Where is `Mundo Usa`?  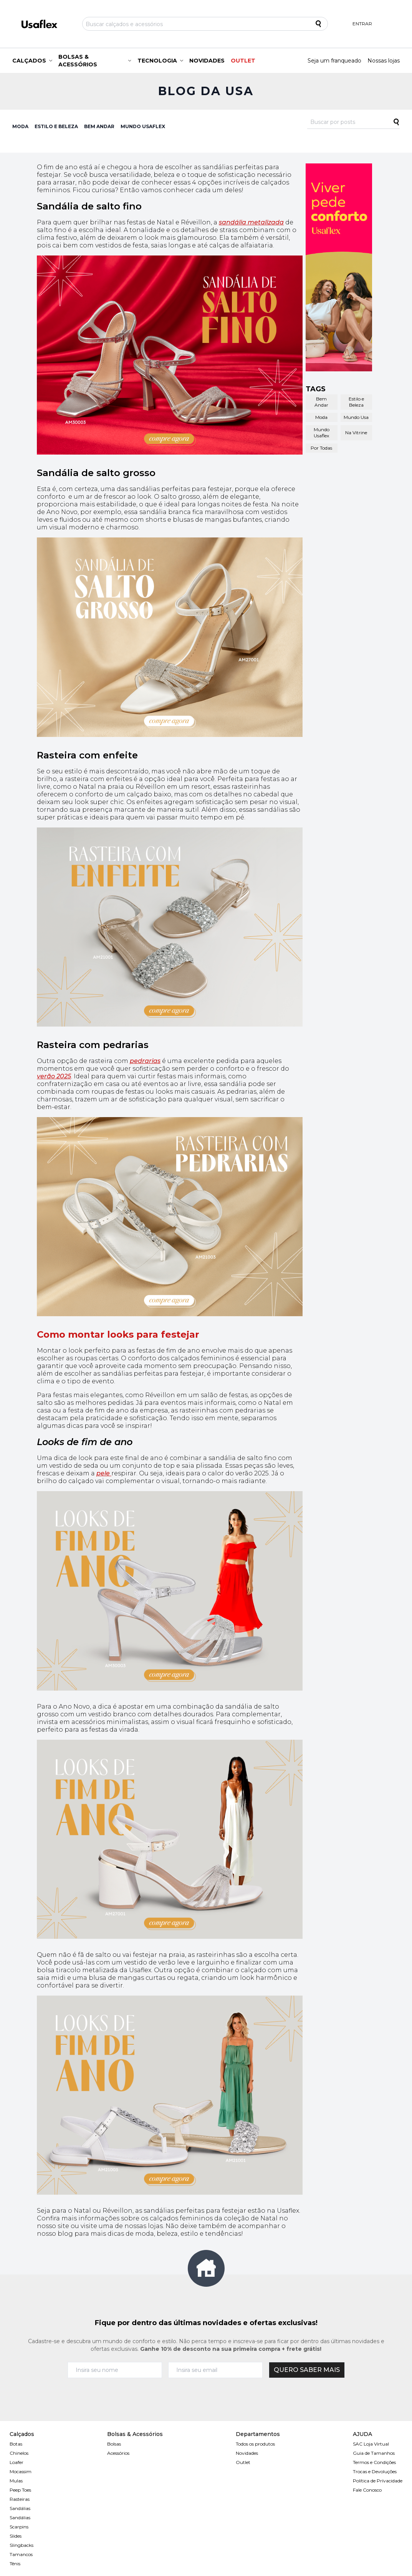 Mundo Usa is located at coordinates (356, 417).